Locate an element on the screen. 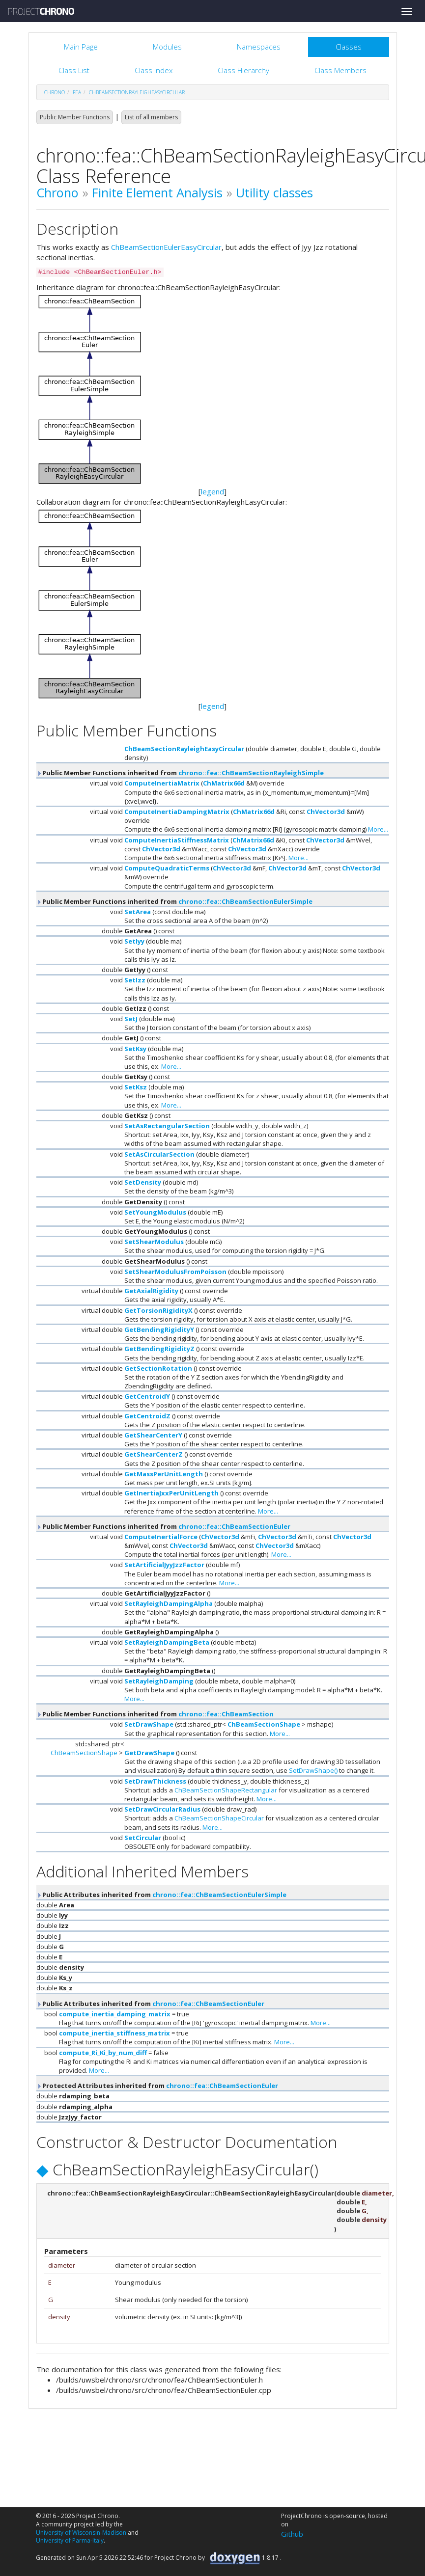 This screenshot has height=2576, width=425. ChVector3d is located at coordinates (326, 811).